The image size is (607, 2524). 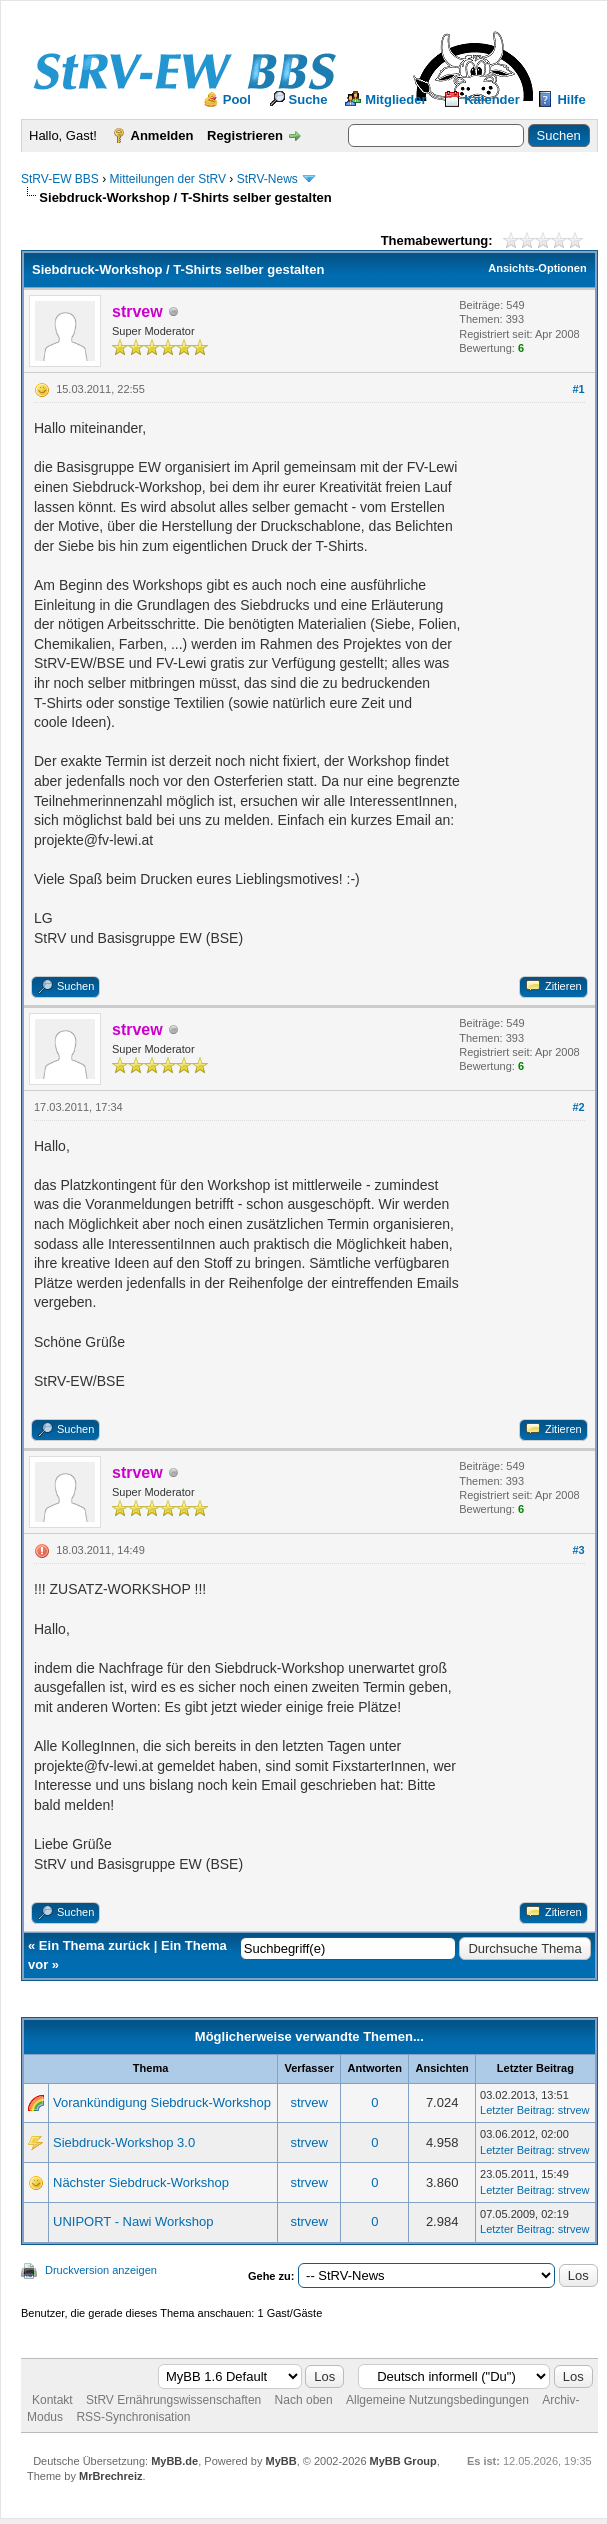 What do you see at coordinates (308, 99) in the screenshot?
I see `Suche` at bounding box center [308, 99].